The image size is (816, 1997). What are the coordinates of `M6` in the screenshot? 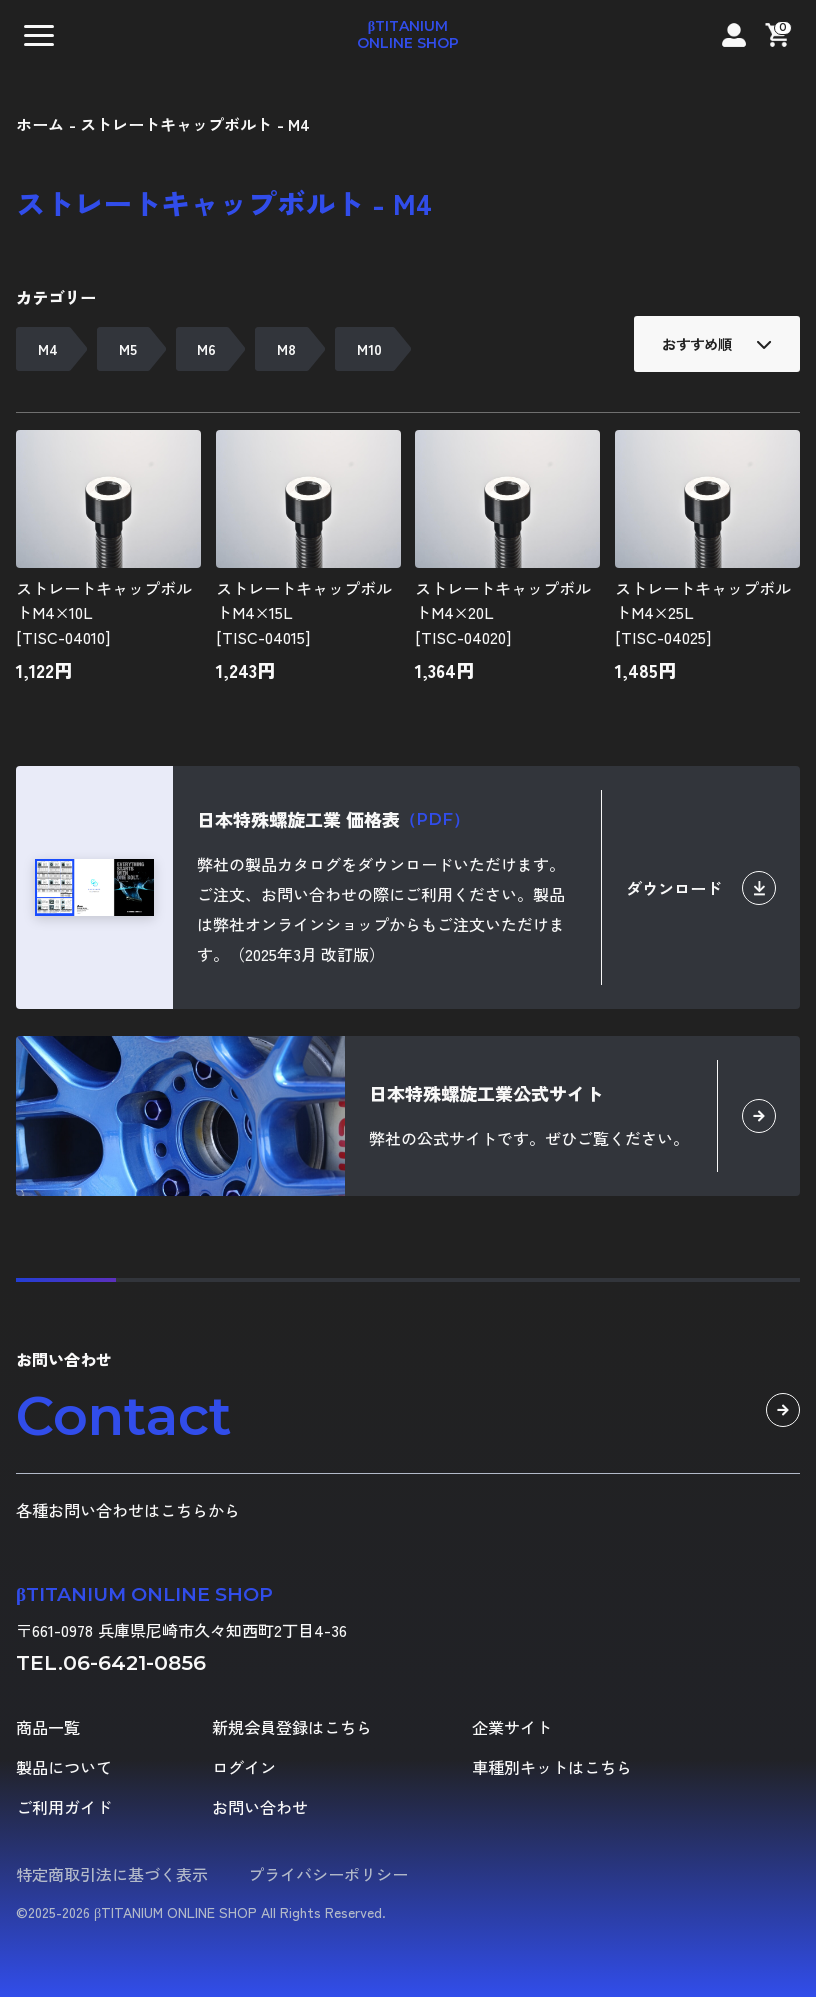 It's located at (206, 348).